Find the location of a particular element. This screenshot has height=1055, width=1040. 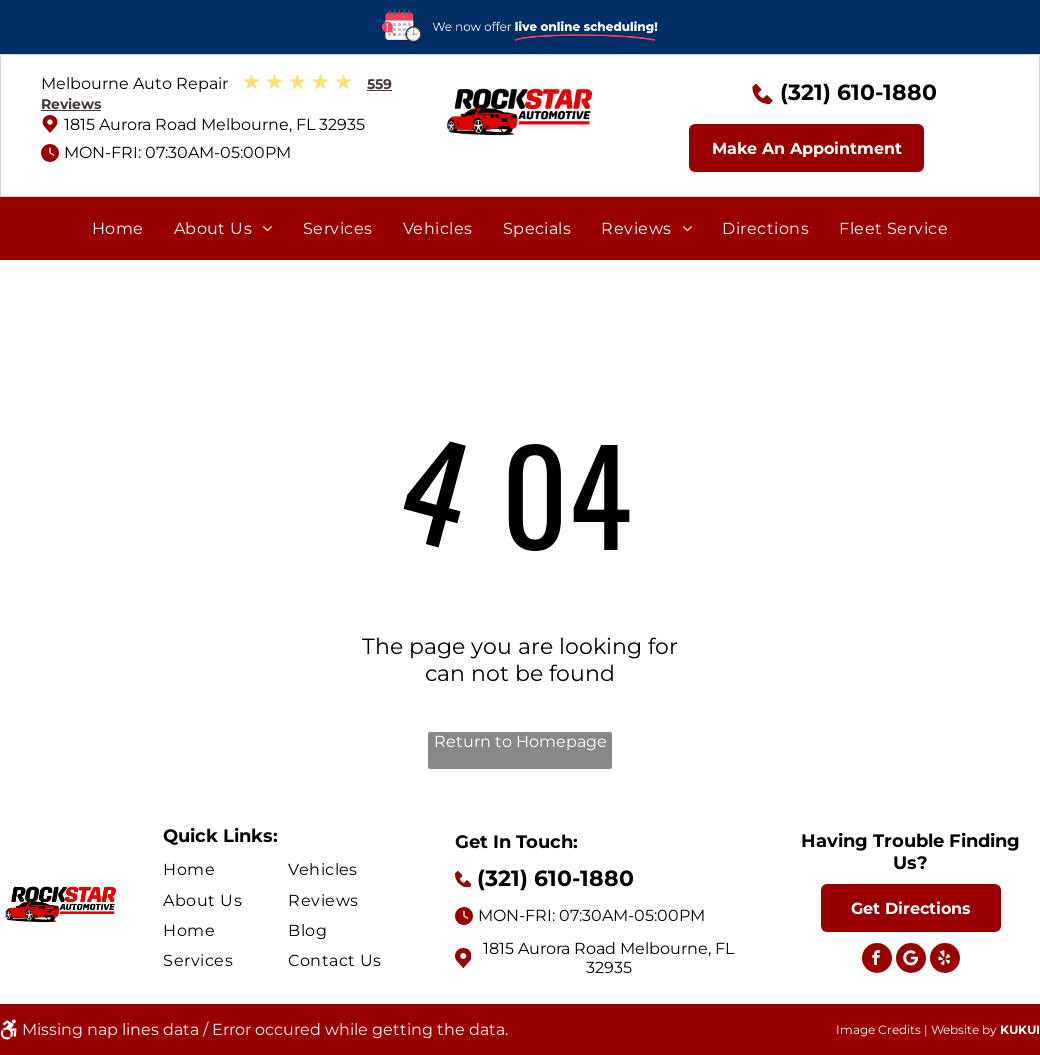

[yelp] is located at coordinates (945, 960).